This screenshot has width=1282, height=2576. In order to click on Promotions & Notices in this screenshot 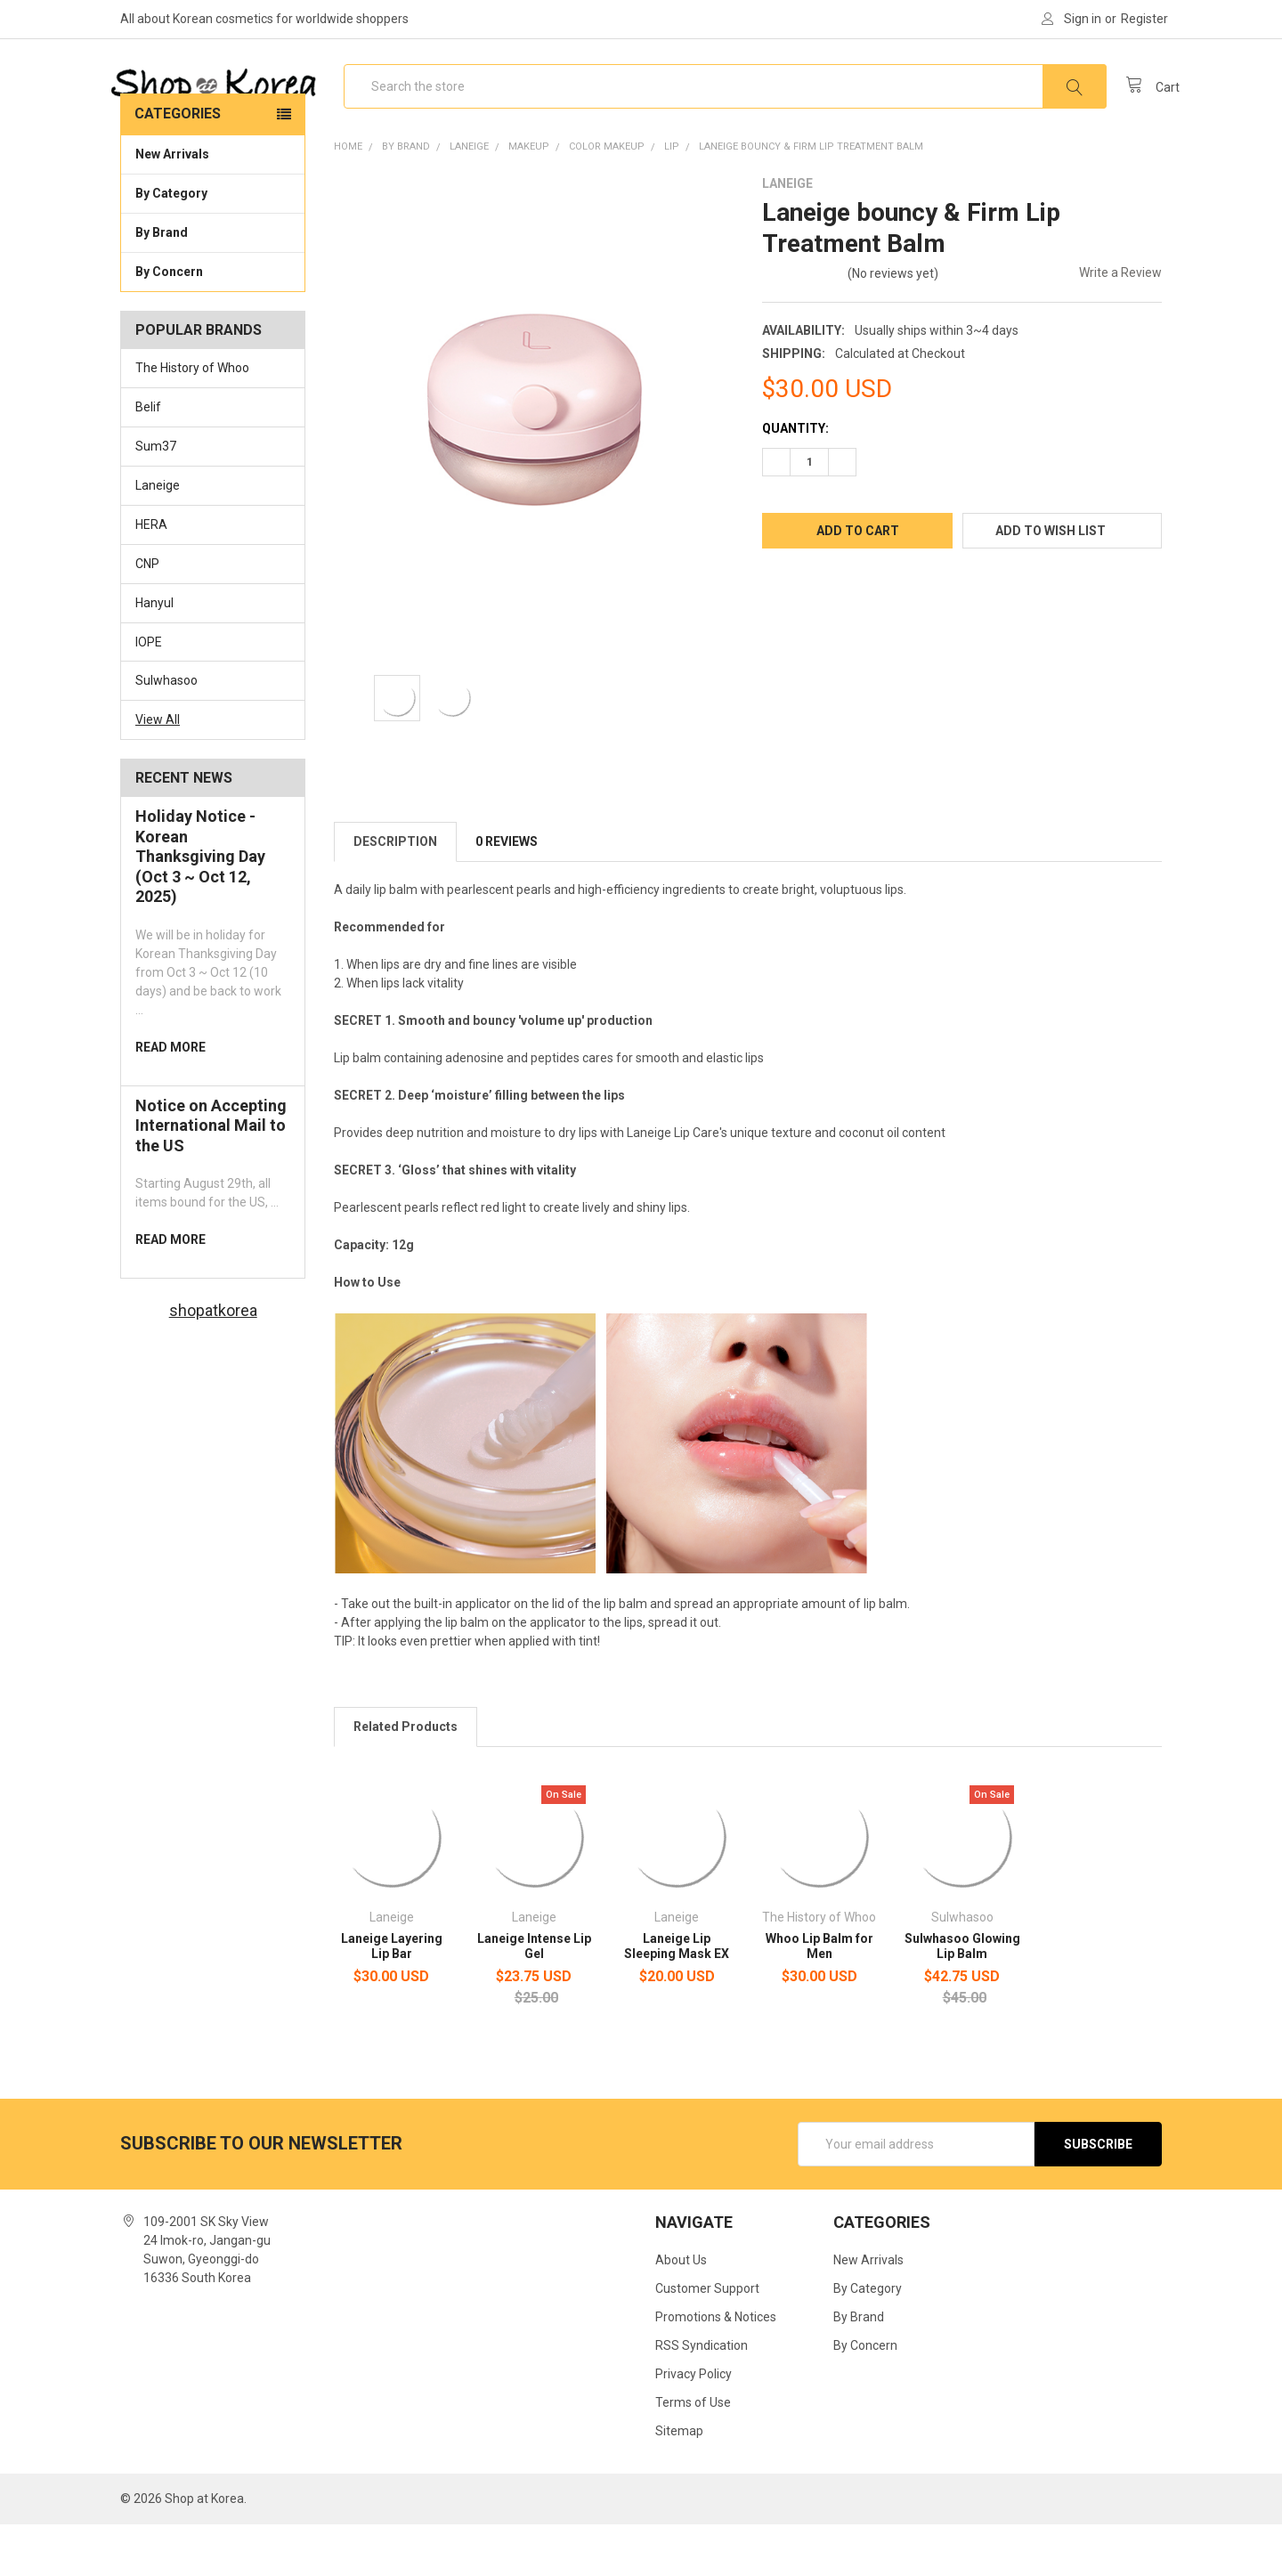, I will do `click(715, 2368)`.